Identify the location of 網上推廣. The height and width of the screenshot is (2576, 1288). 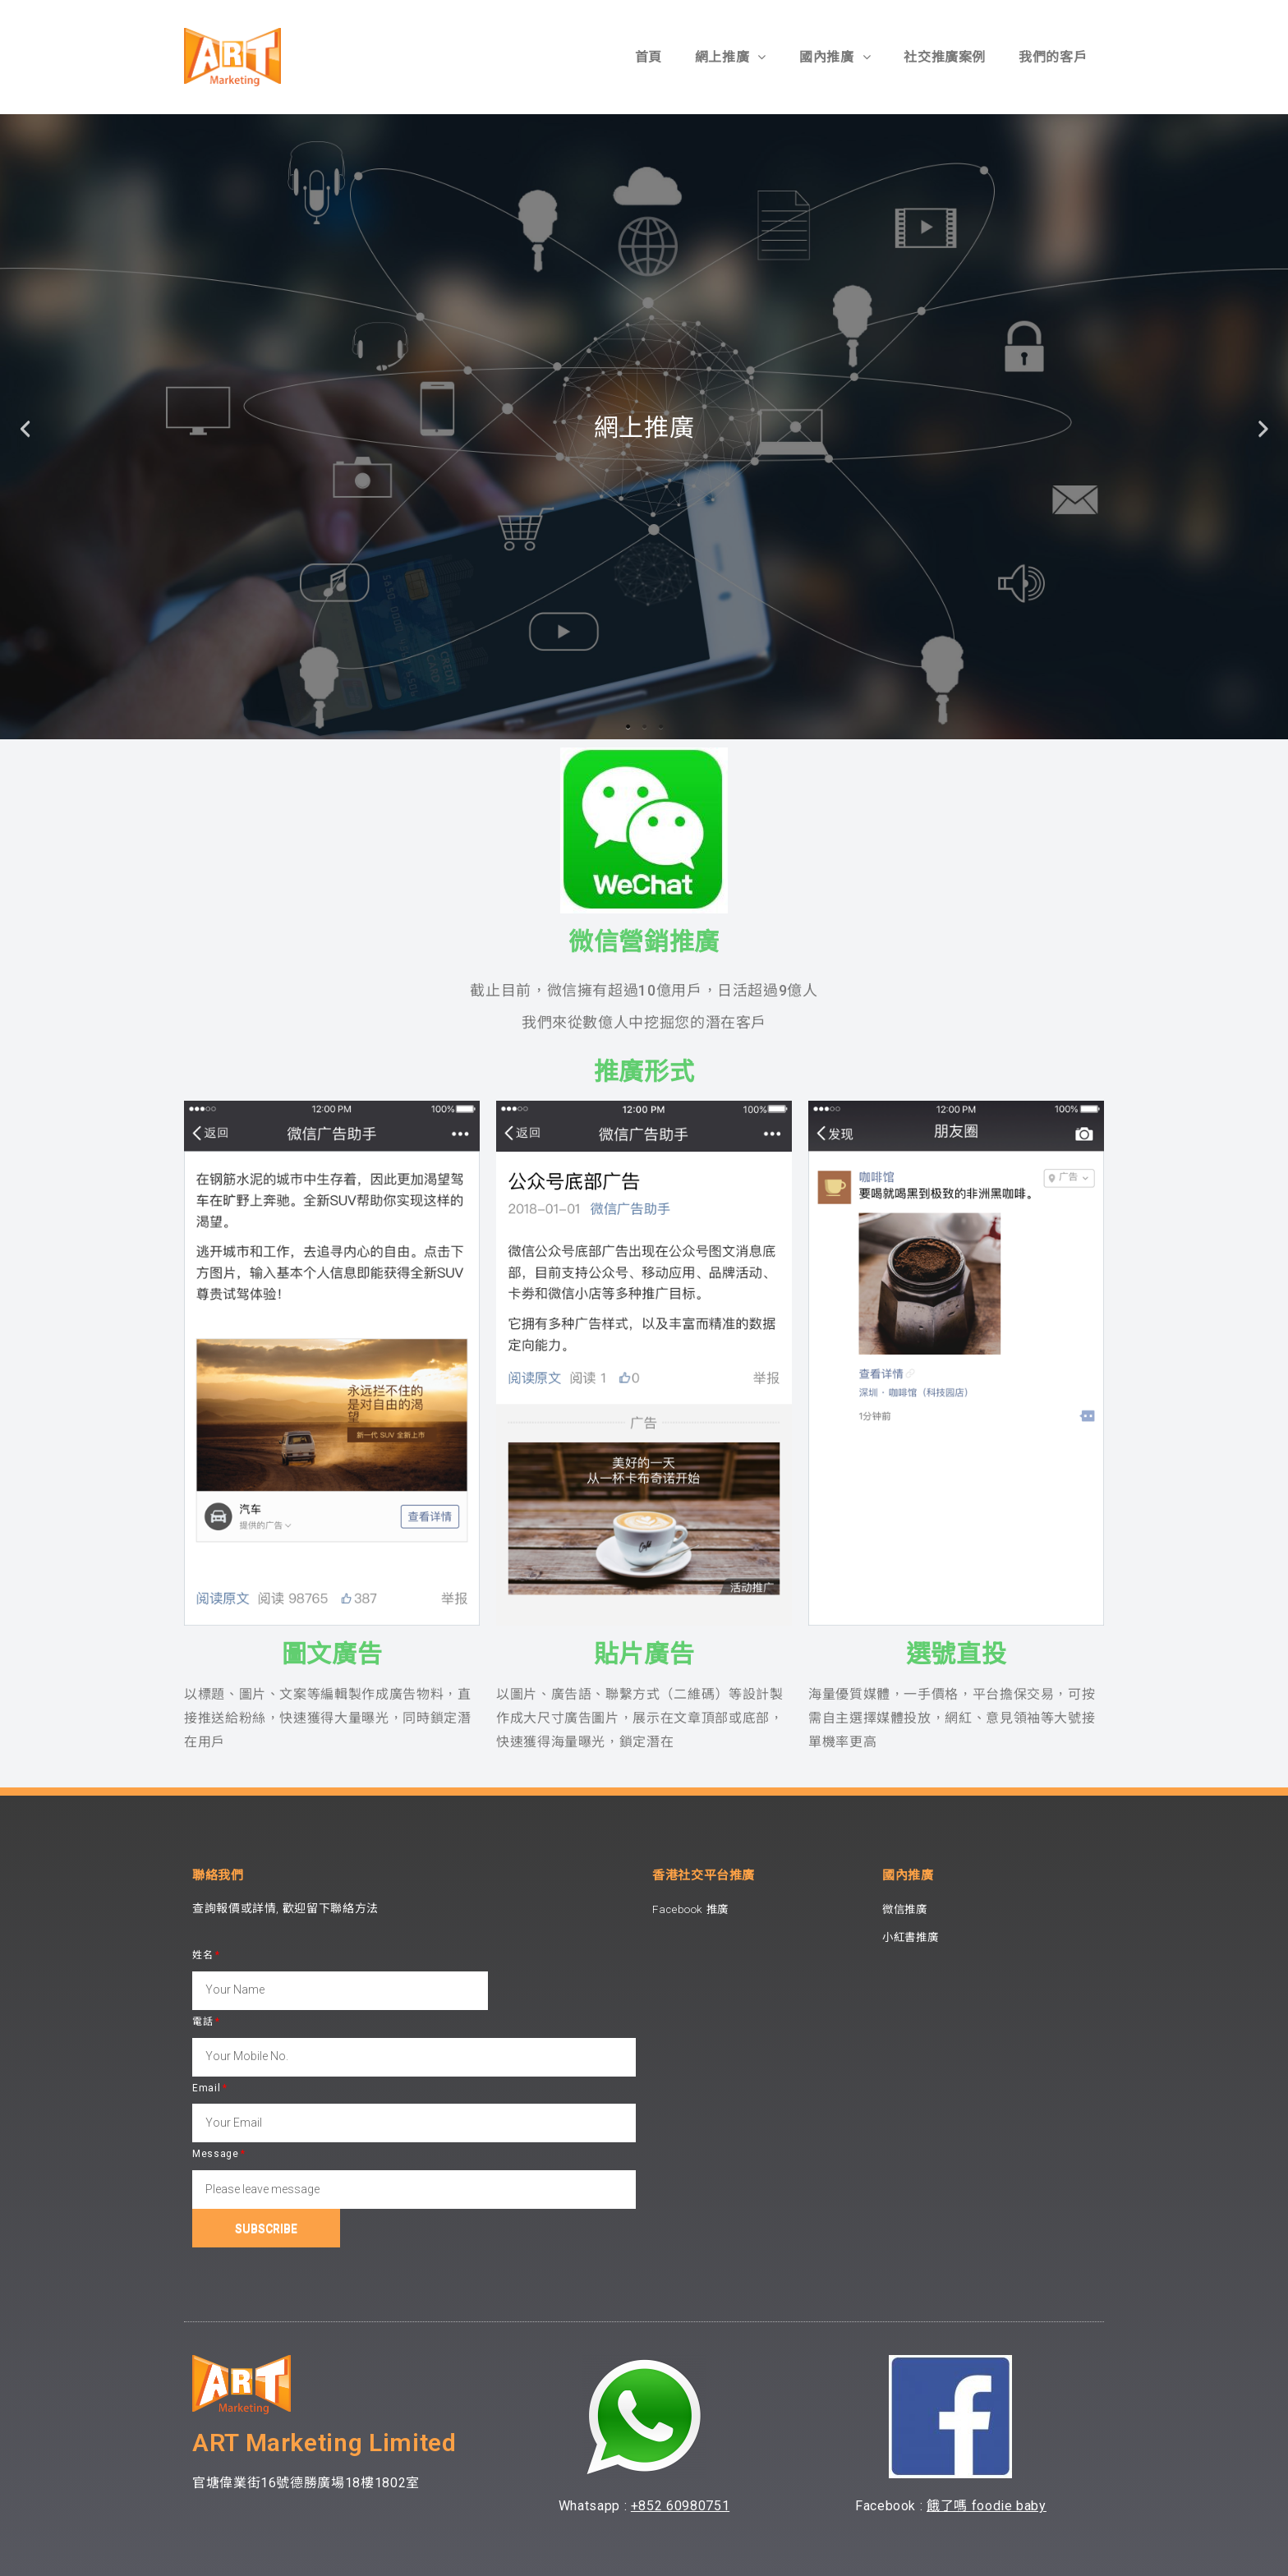
(730, 57).